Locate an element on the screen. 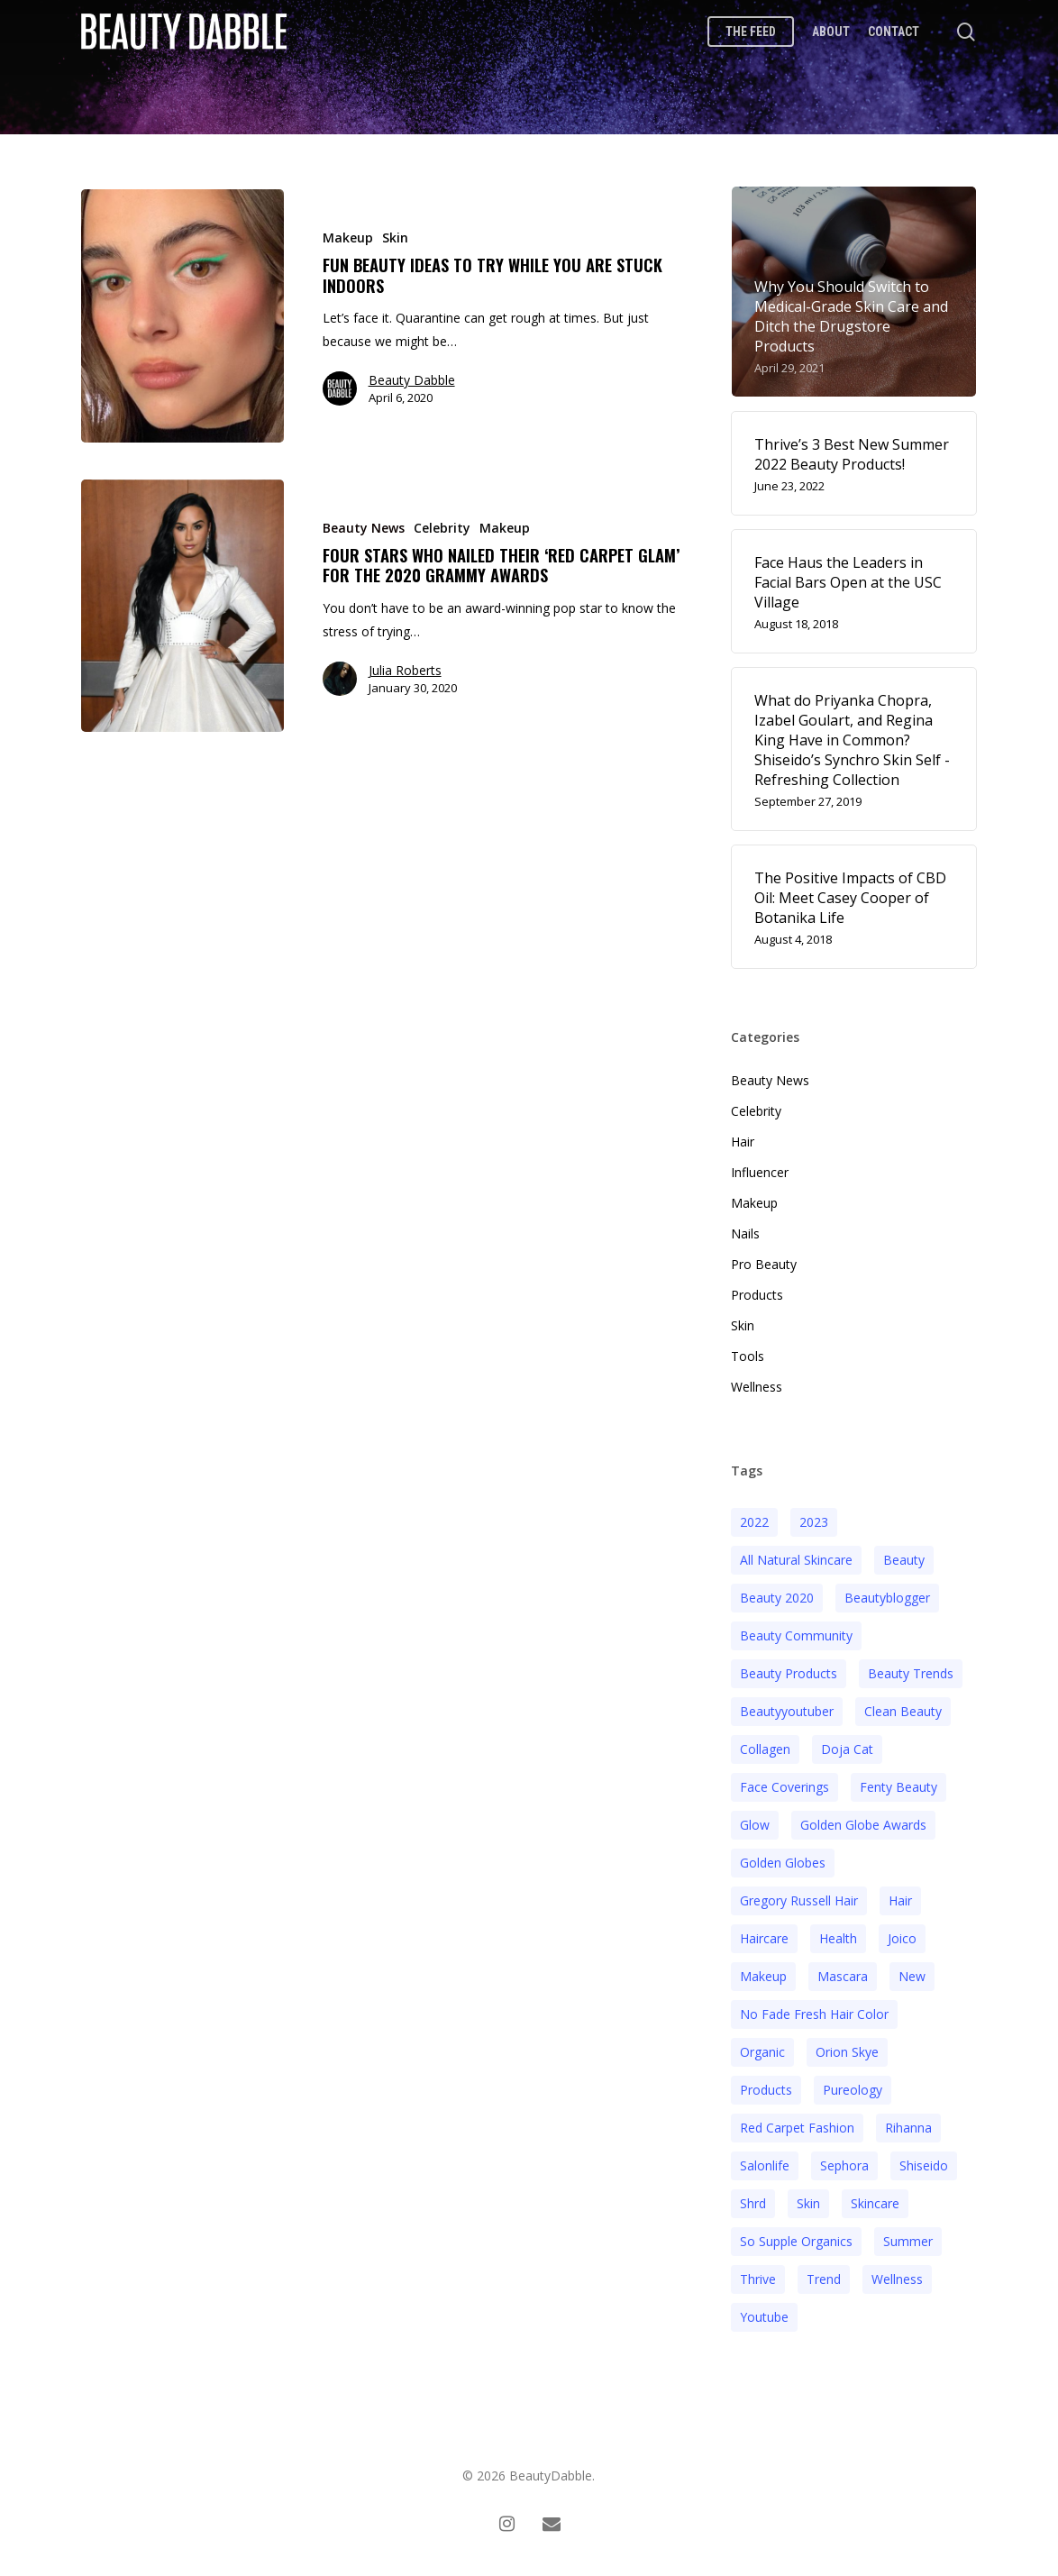  haircare [haircare (5 items)] is located at coordinates (764, 1938).